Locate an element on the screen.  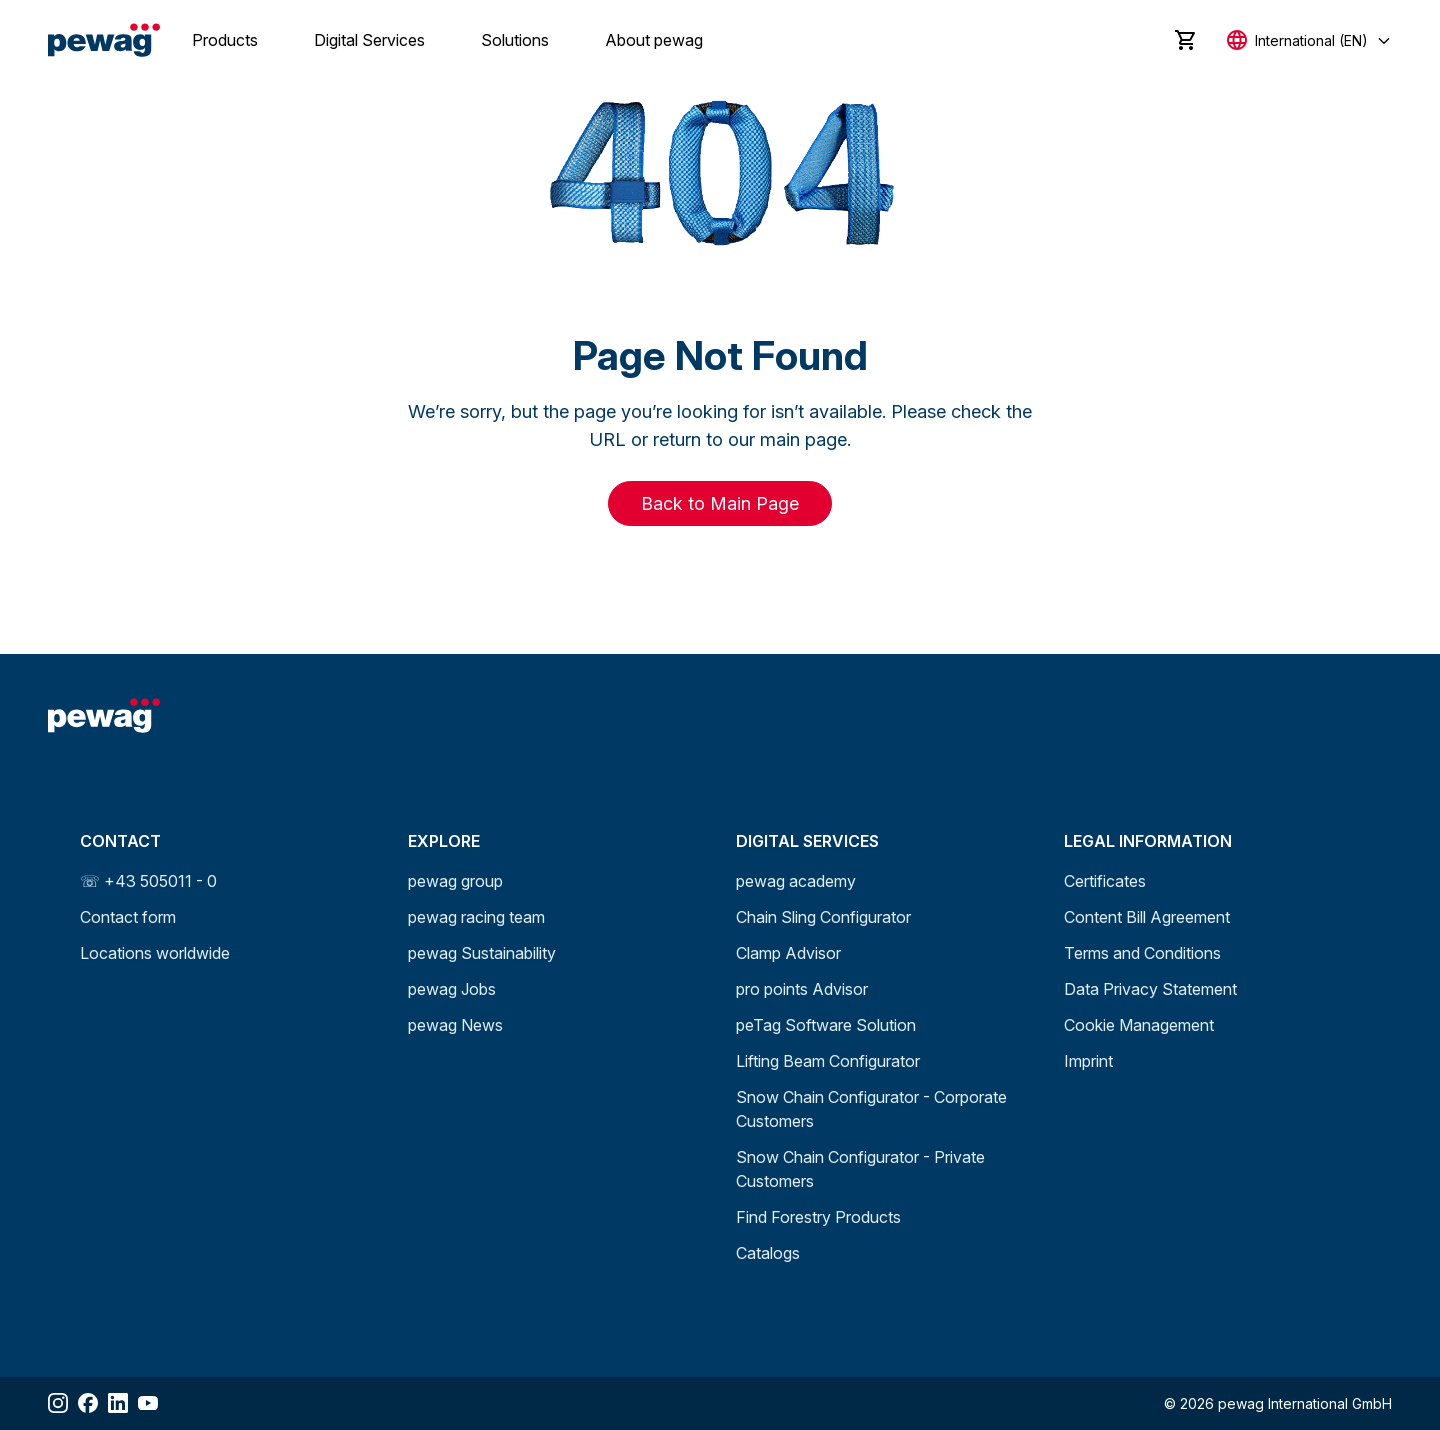
Catalogs is located at coordinates (768, 1253).